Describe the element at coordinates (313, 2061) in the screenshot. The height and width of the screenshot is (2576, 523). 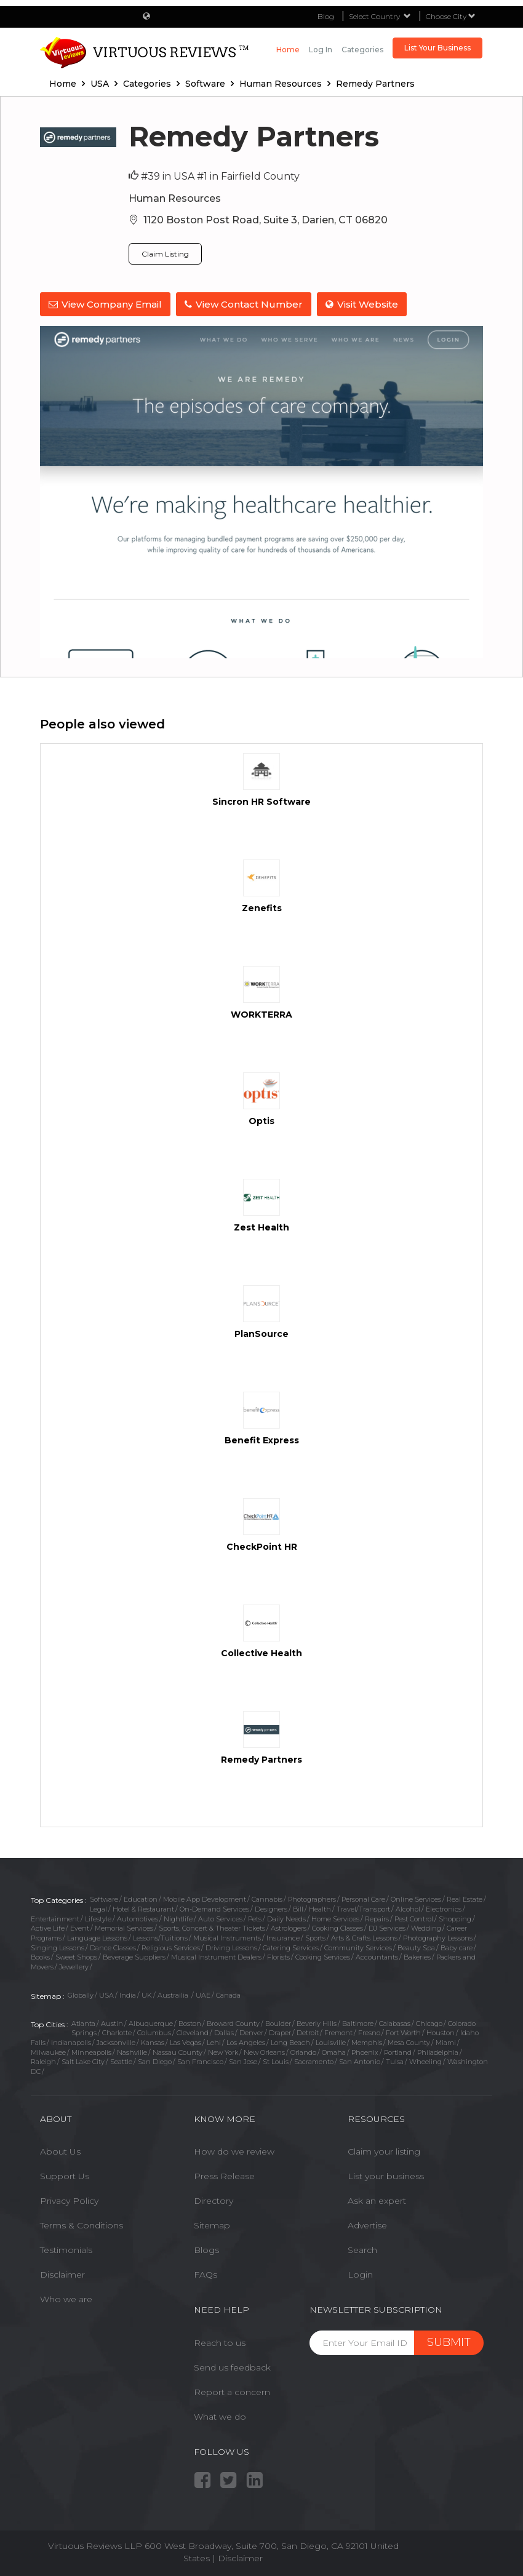
I see `Sacramento` at that location.